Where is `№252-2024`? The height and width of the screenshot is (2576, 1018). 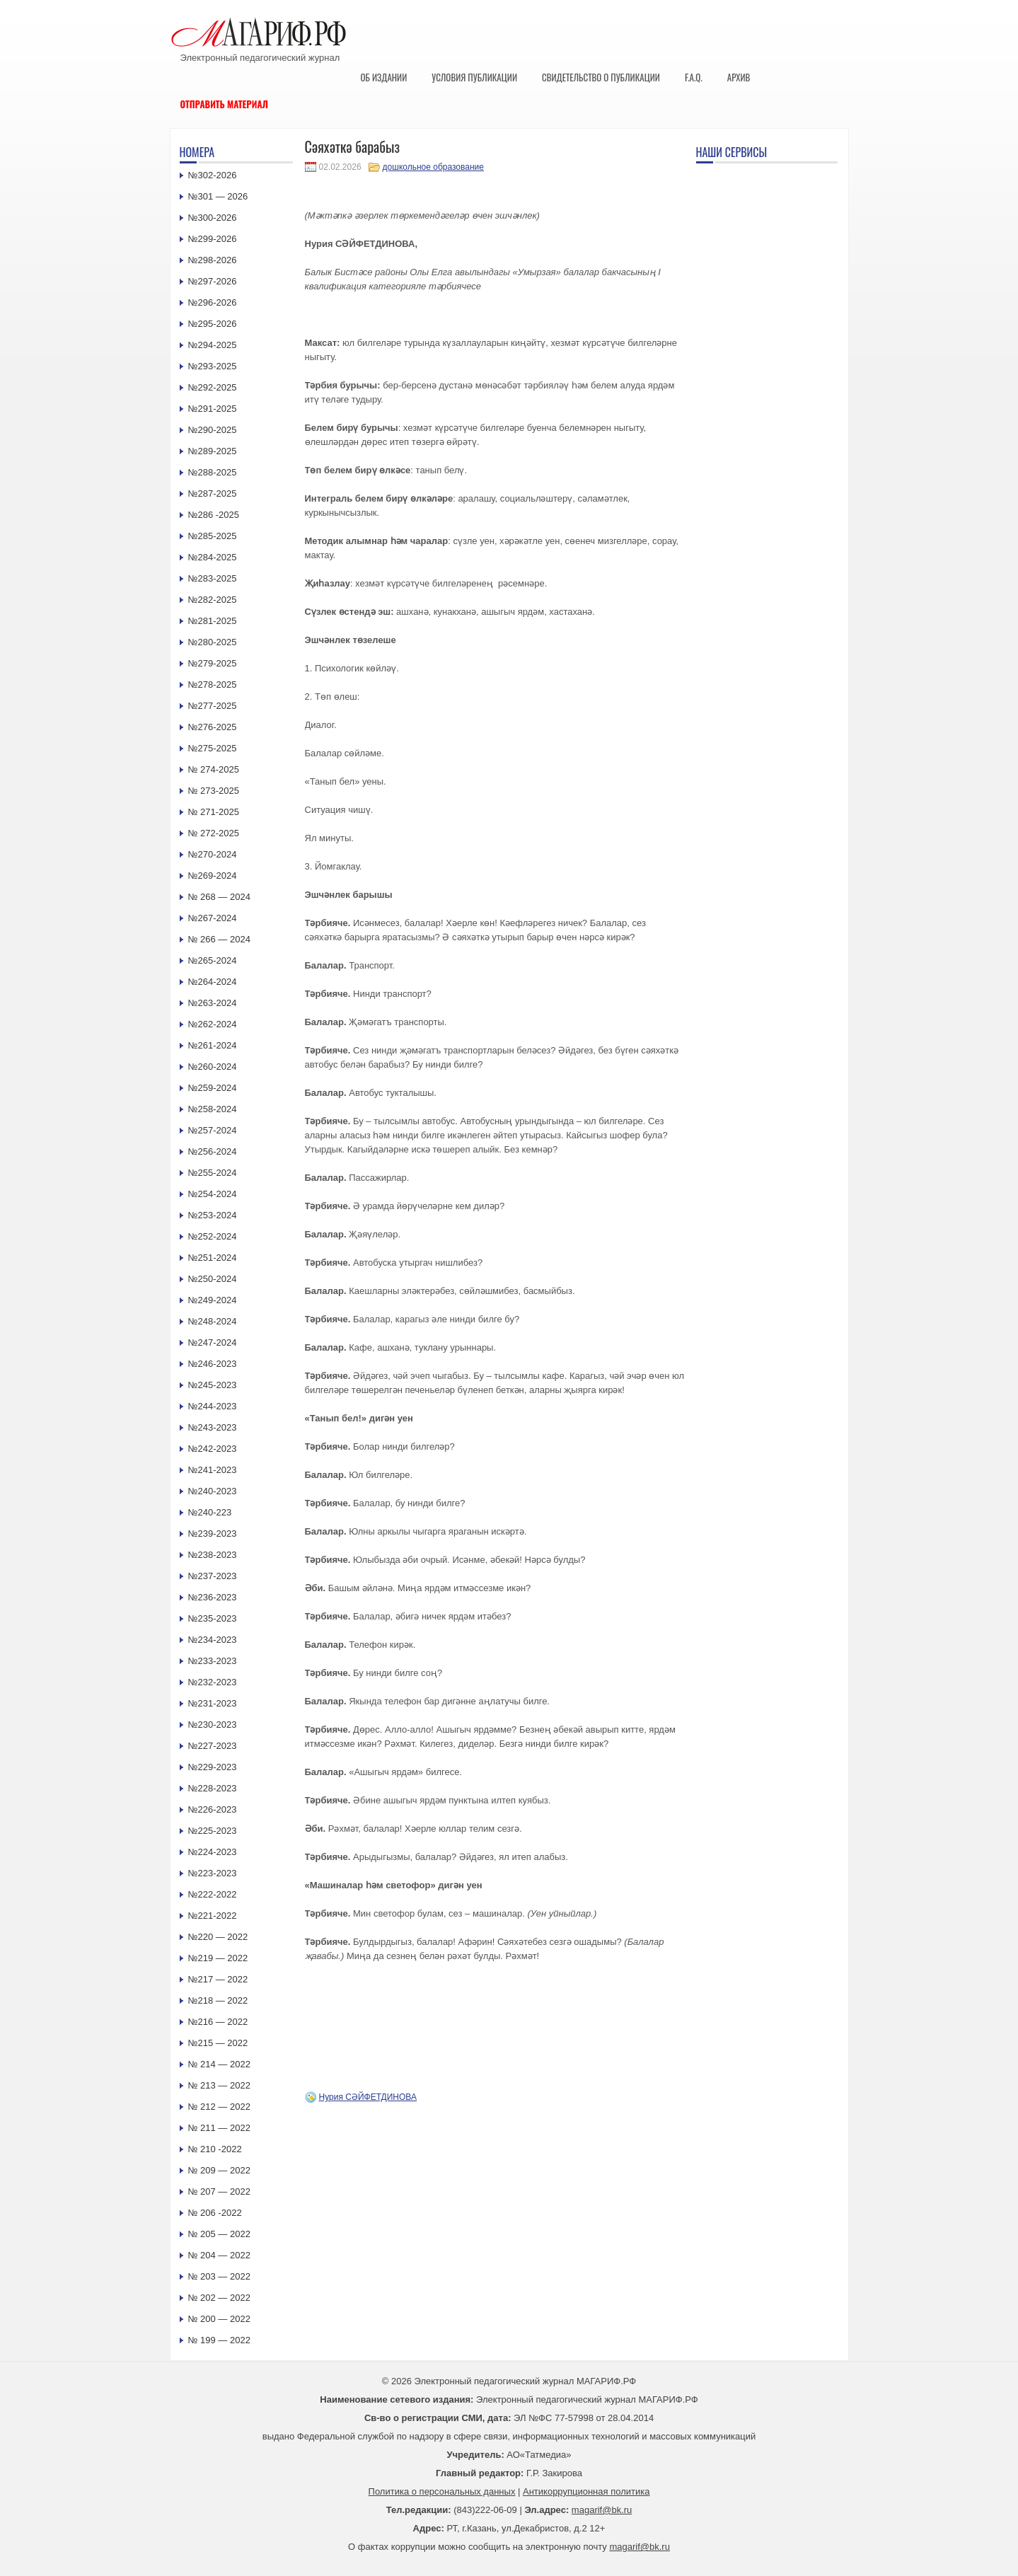
№252-2024 is located at coordinates (212, 1236).